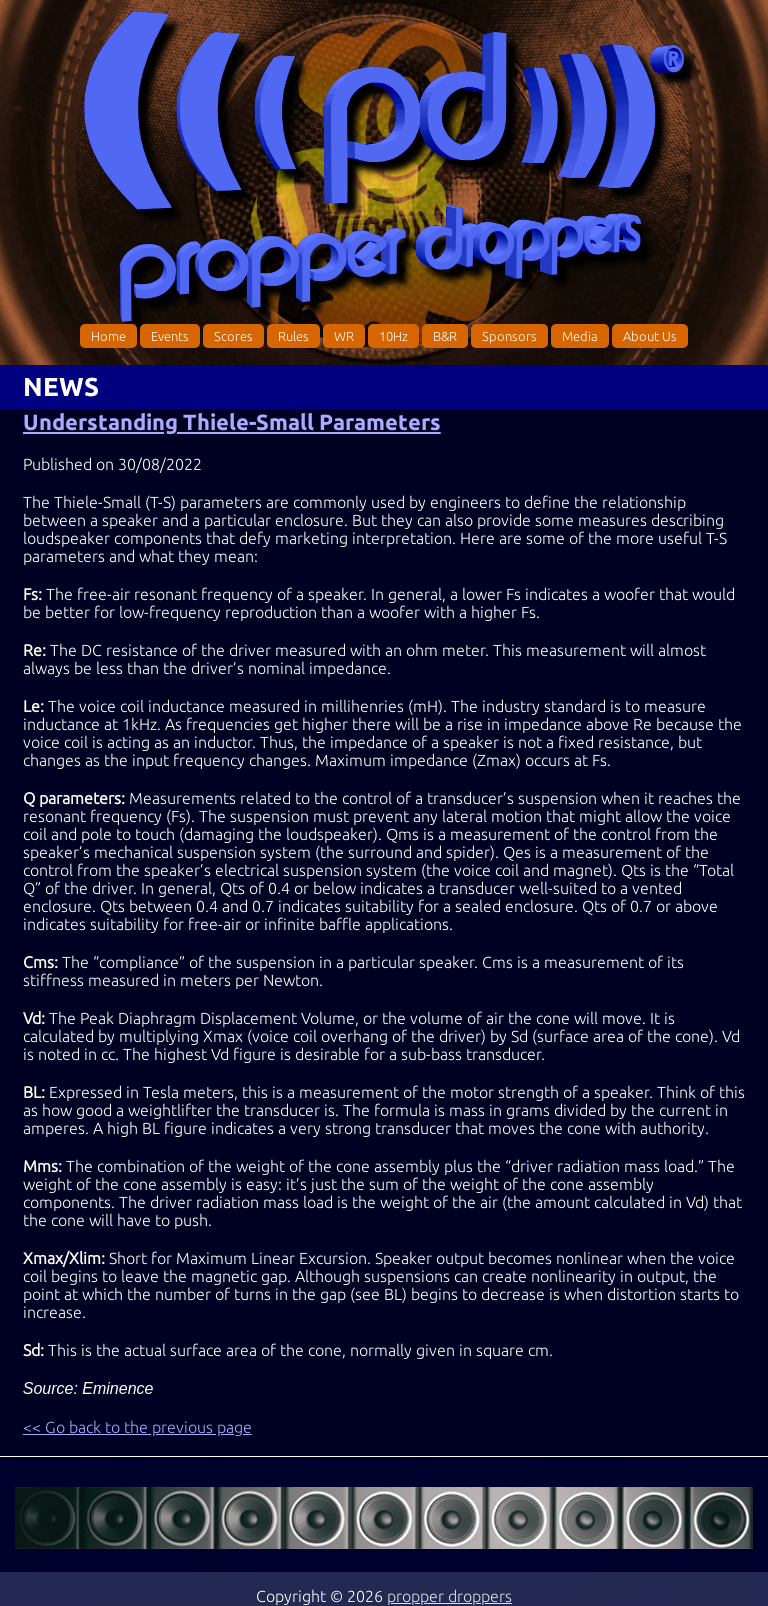  Describe the element at coordinates (293, 336) in the screenshot. I see `Rules` at that location.